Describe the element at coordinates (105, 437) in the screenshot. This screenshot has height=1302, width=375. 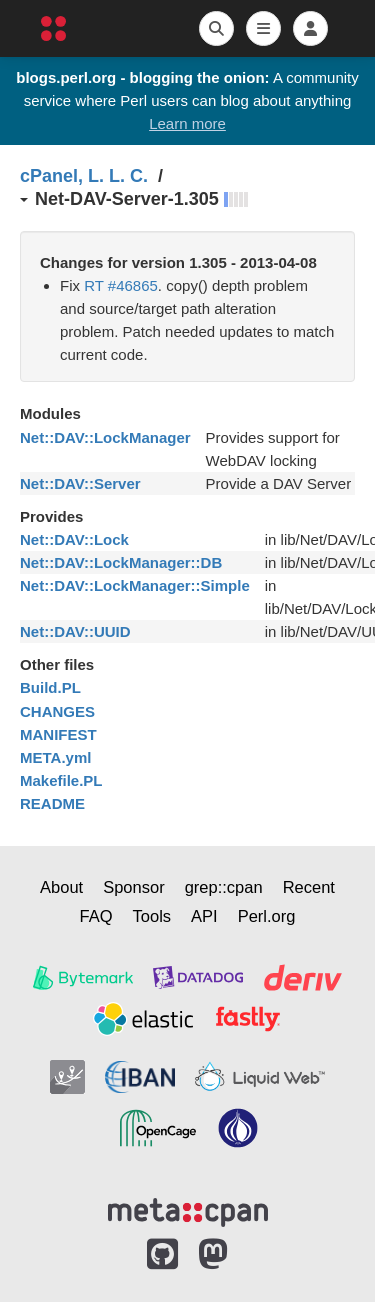
I see `Net::DAV::LockManager` at that location.